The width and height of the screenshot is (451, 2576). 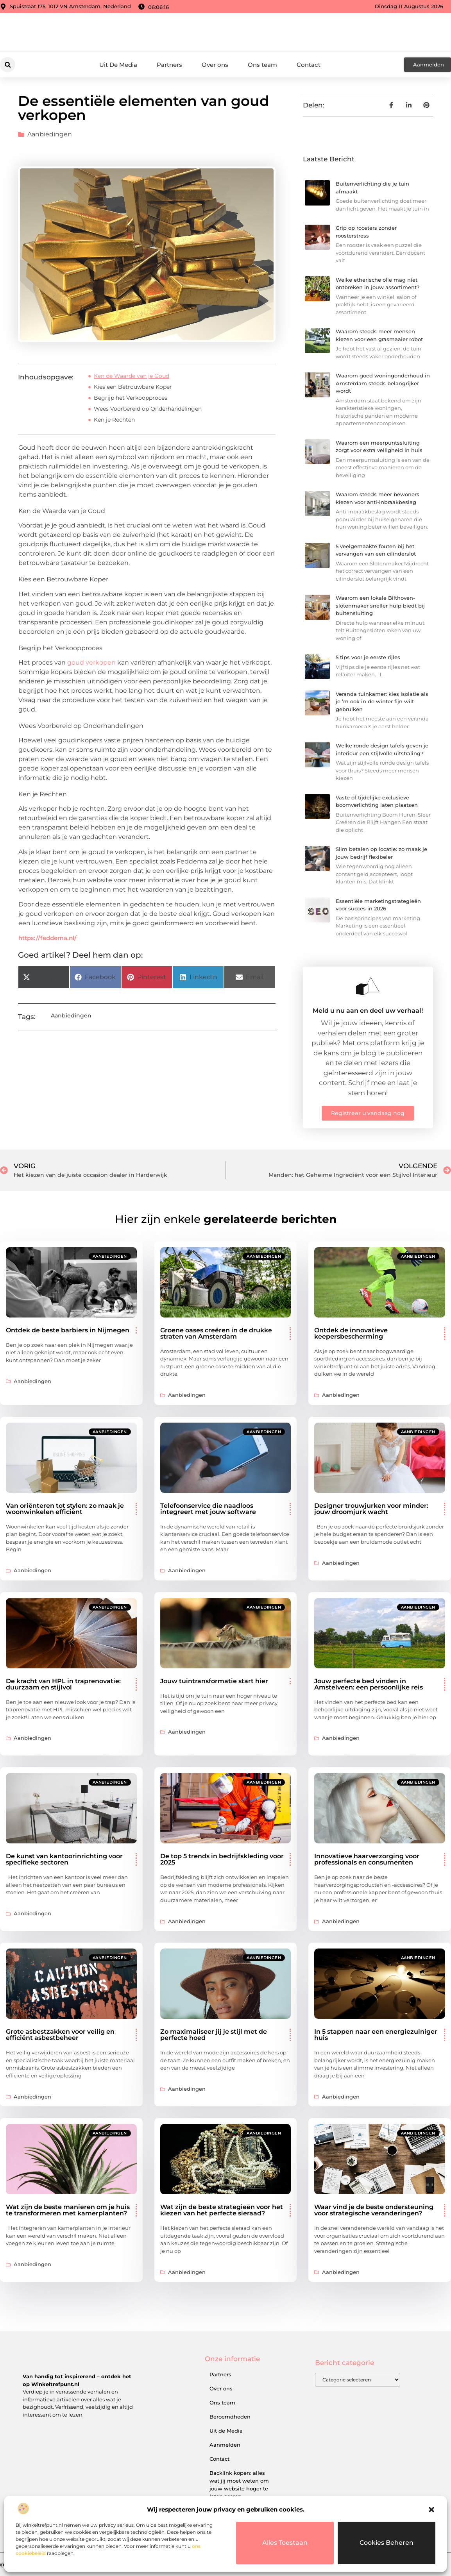 I want to click on De top 5 trends in bedrijfskleding voor 2025, so click(x=222, y=1859).